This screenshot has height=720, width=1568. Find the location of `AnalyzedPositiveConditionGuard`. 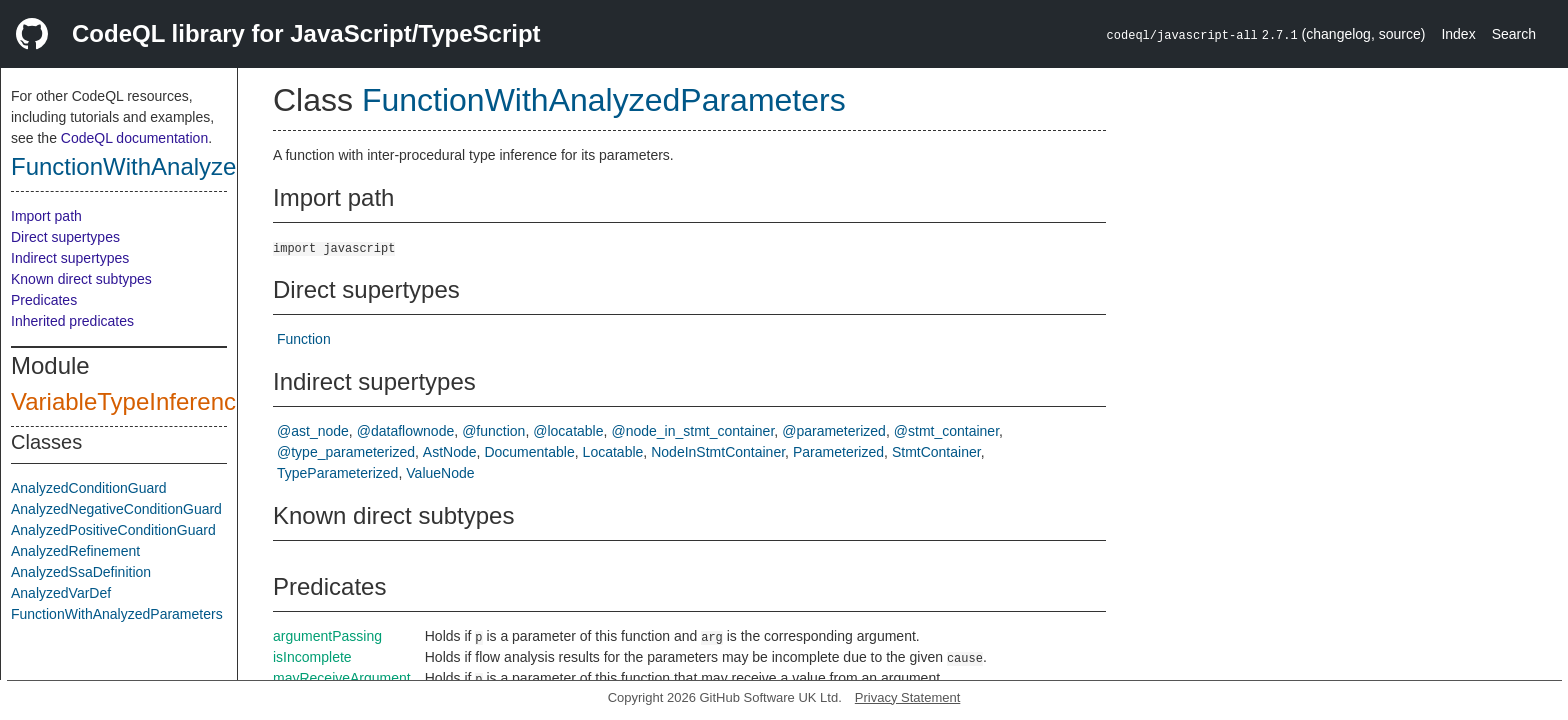

AnalyzedPositiveConditionGuard is located at coordinates (113, 530).